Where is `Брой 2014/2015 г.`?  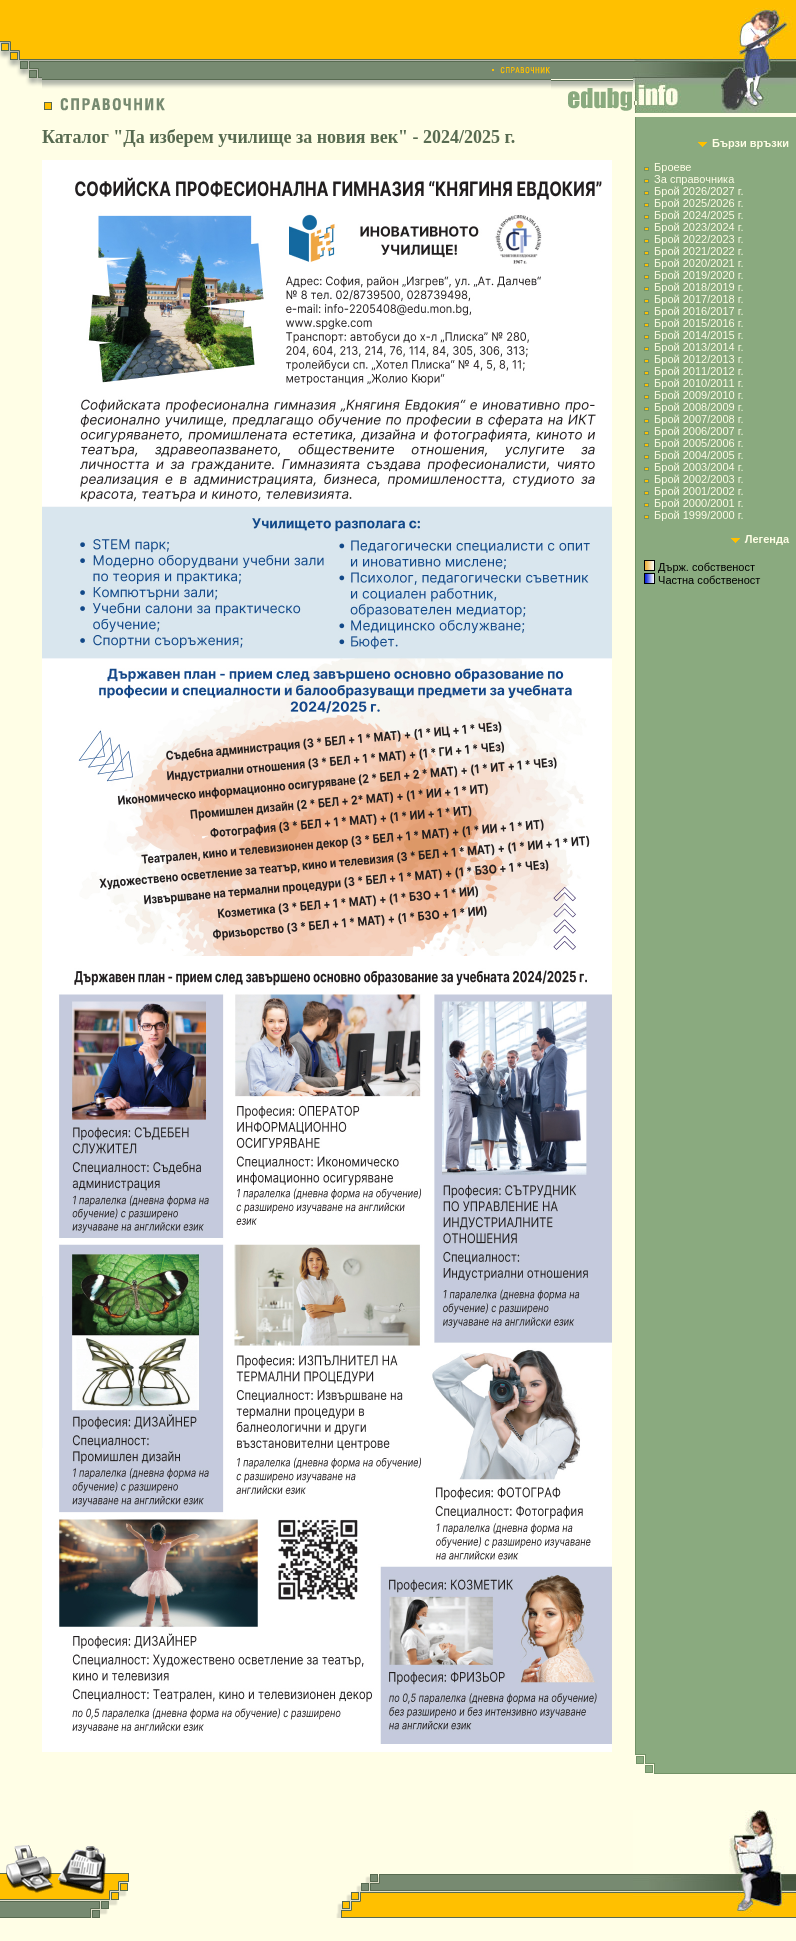 Брой 2014/2015 г. is located at coordinates (698, 335).